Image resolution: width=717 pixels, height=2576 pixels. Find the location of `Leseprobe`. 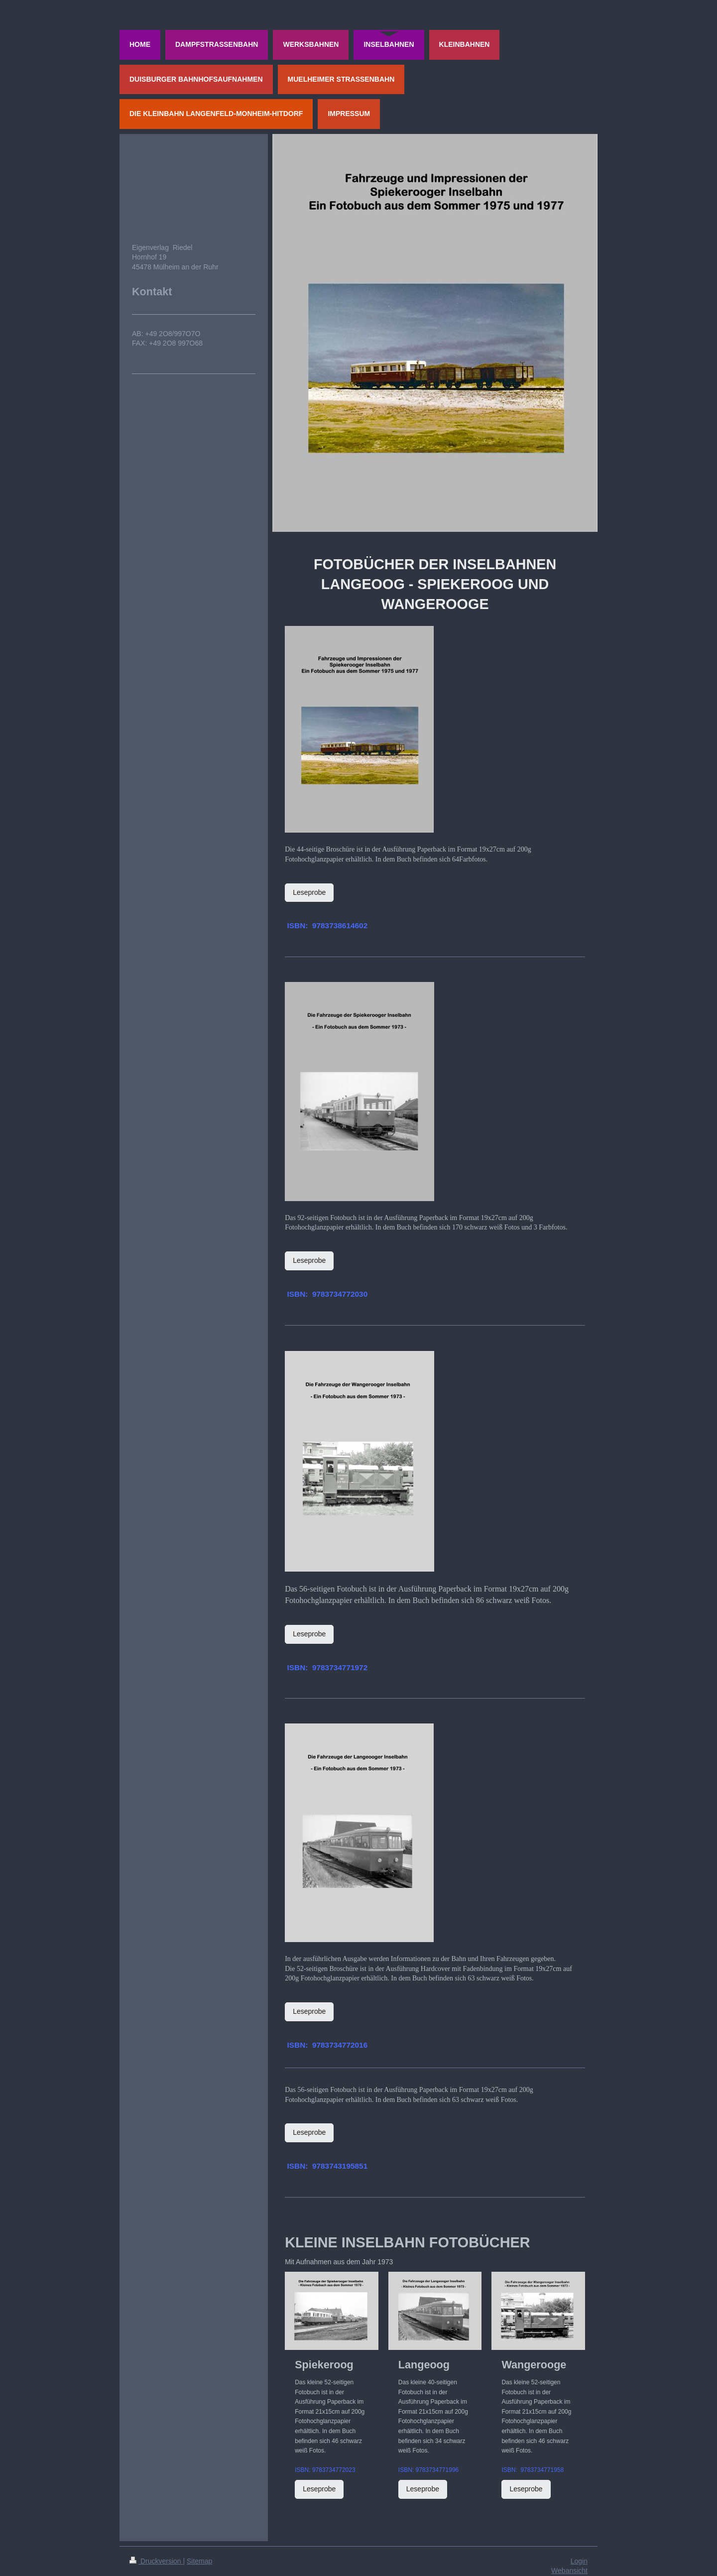

Leseprobe is located at coordinates (309, 892).